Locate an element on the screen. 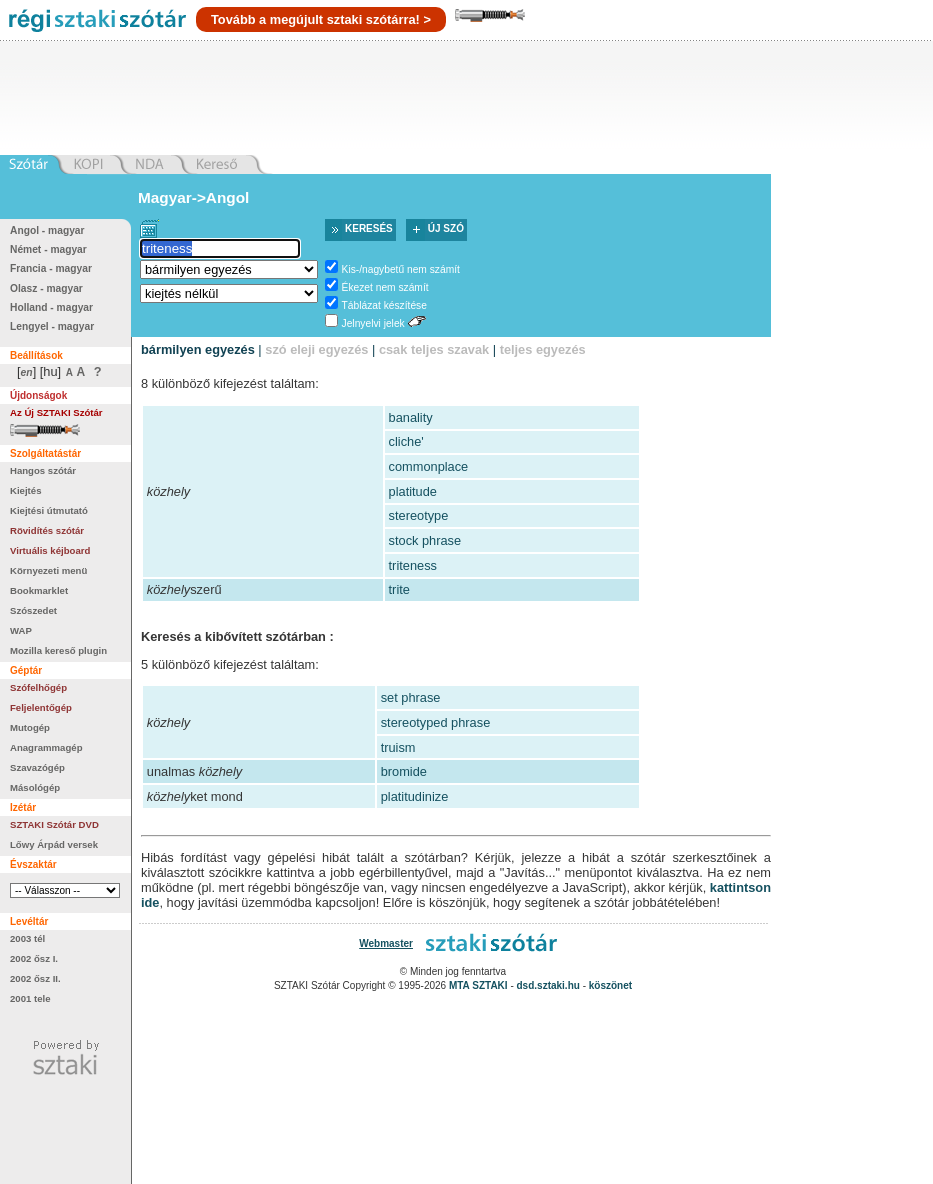 Image resolution: width=933 pixels, height=1184 pixels. banality is located at coordinates (411, 417).